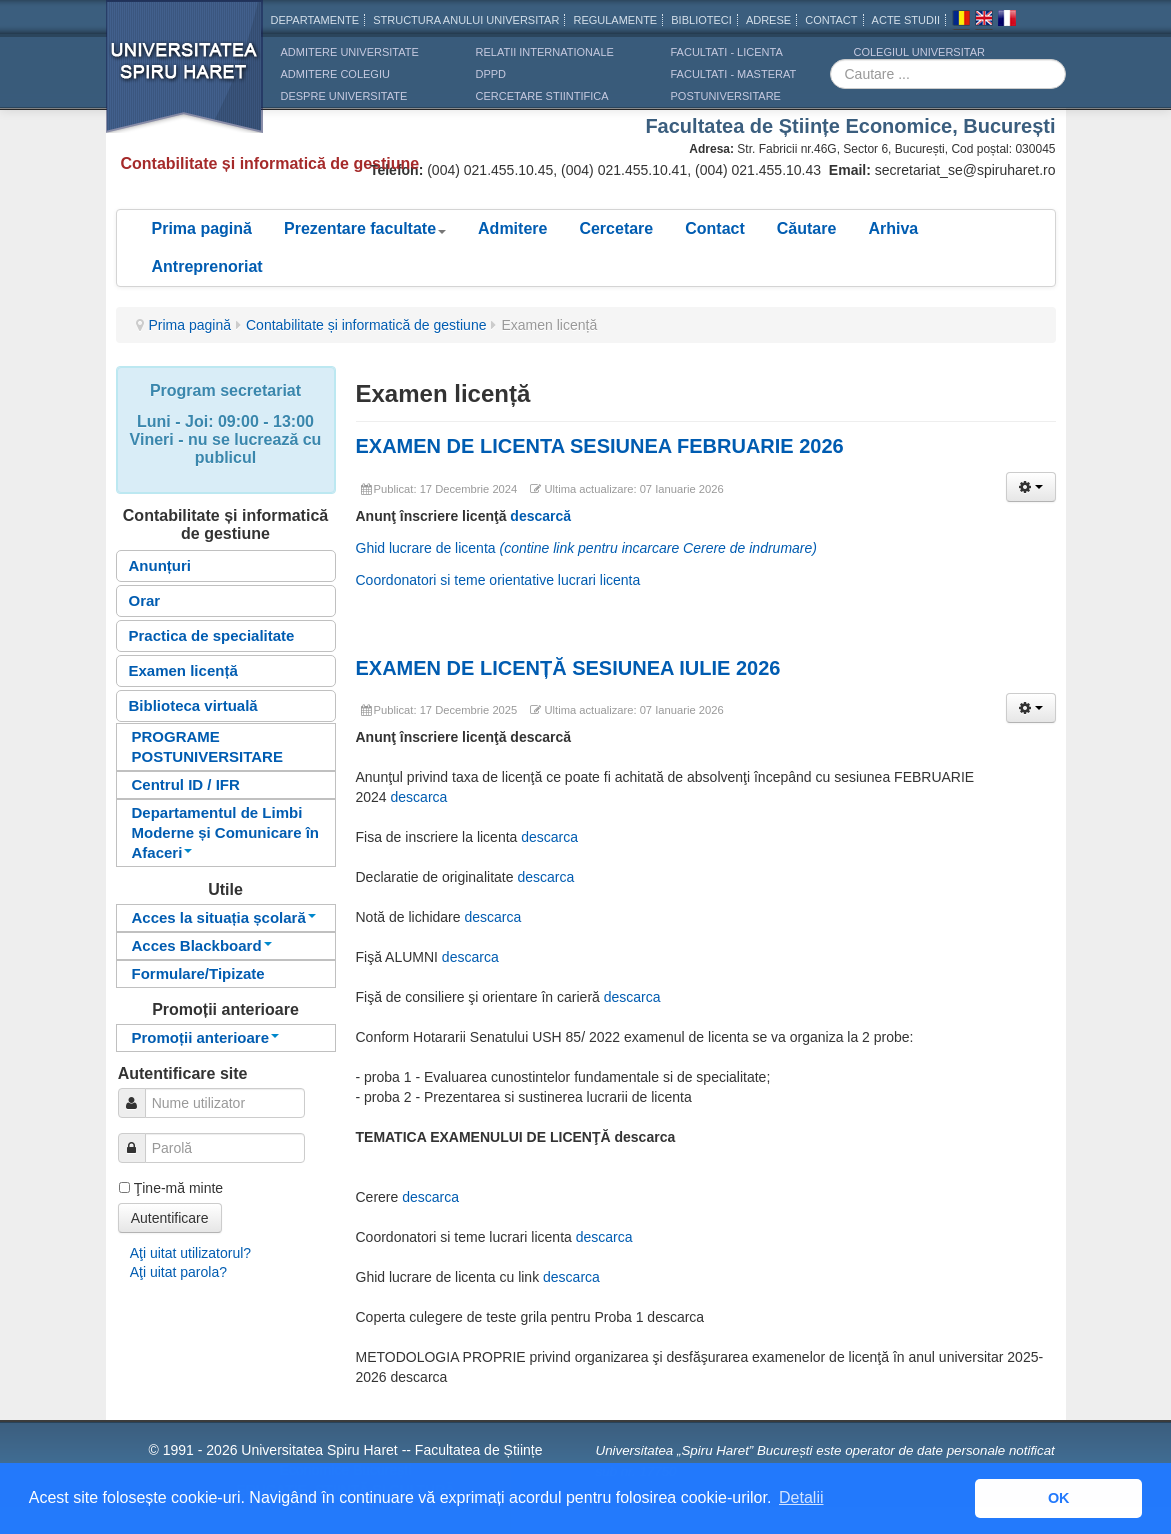 The height and width of the screenshot is (1534, 1171). Describe the element at coordinates (512, 228) in the screenshot. I see `Admitere` at that location.